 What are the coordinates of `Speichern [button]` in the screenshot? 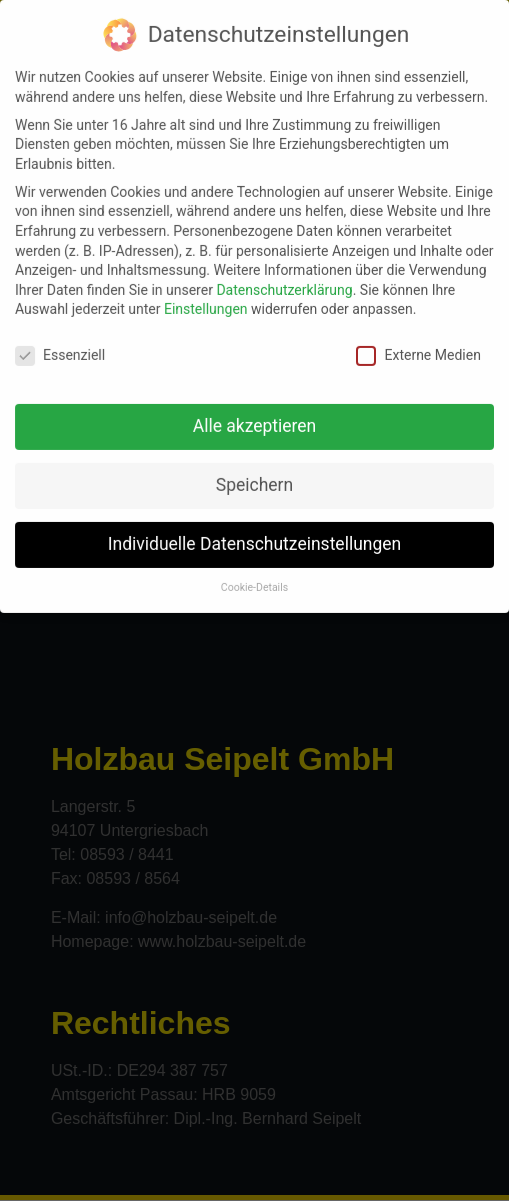 It's located at (254, 477).